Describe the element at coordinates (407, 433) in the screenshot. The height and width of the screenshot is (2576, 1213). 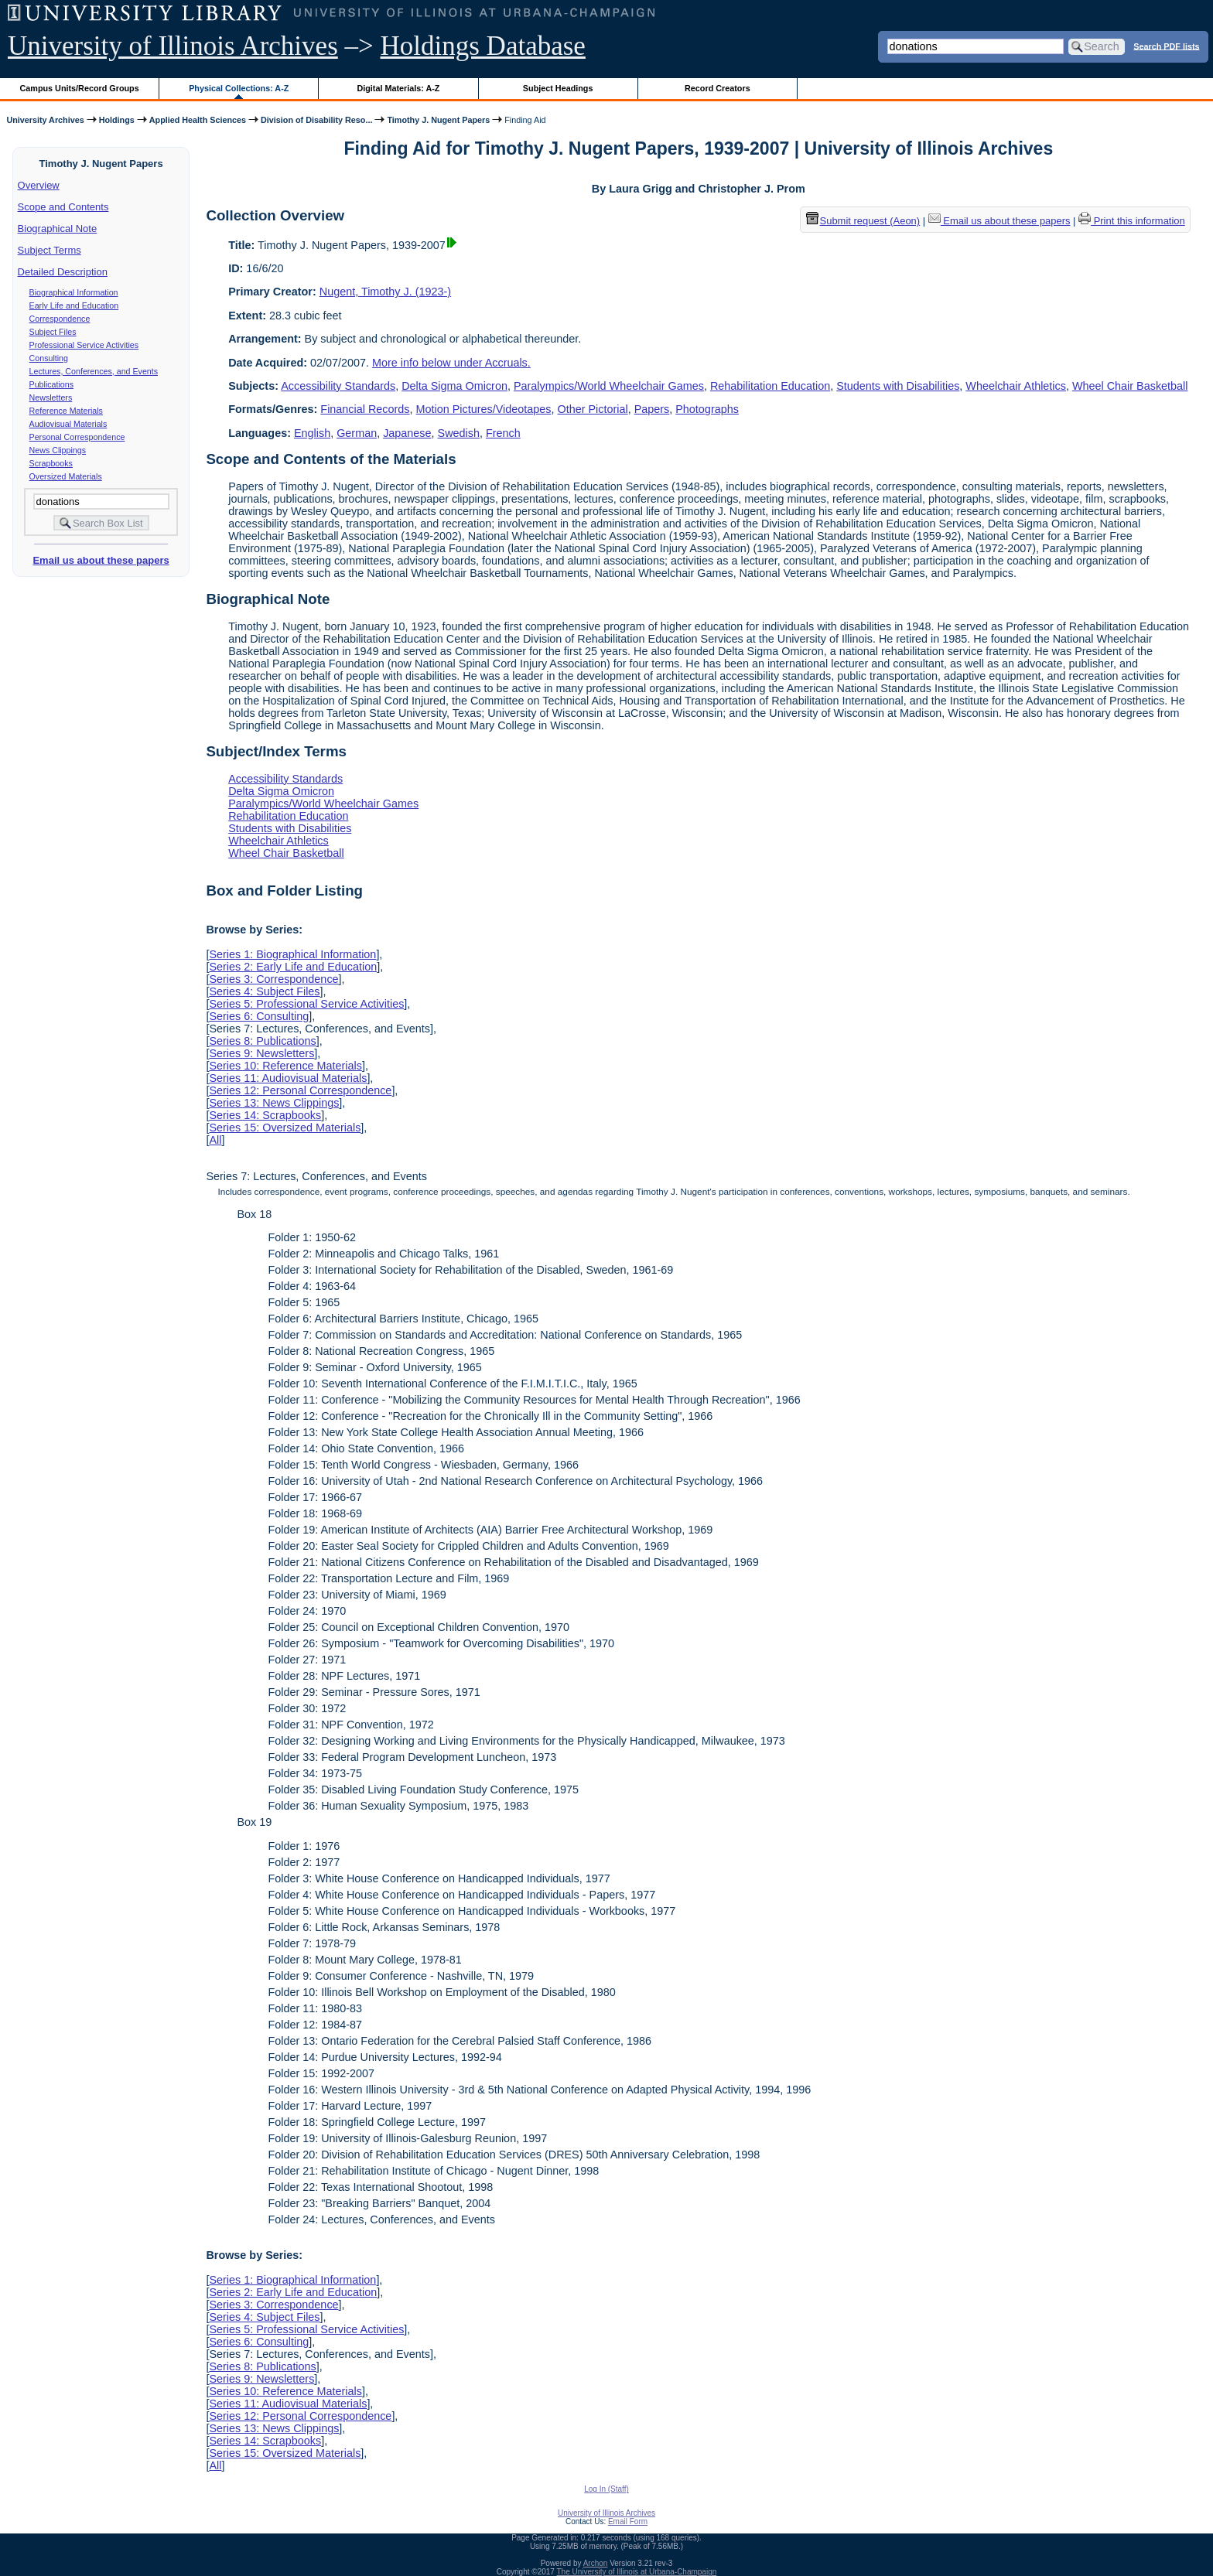
I see `Japanese` at that location.